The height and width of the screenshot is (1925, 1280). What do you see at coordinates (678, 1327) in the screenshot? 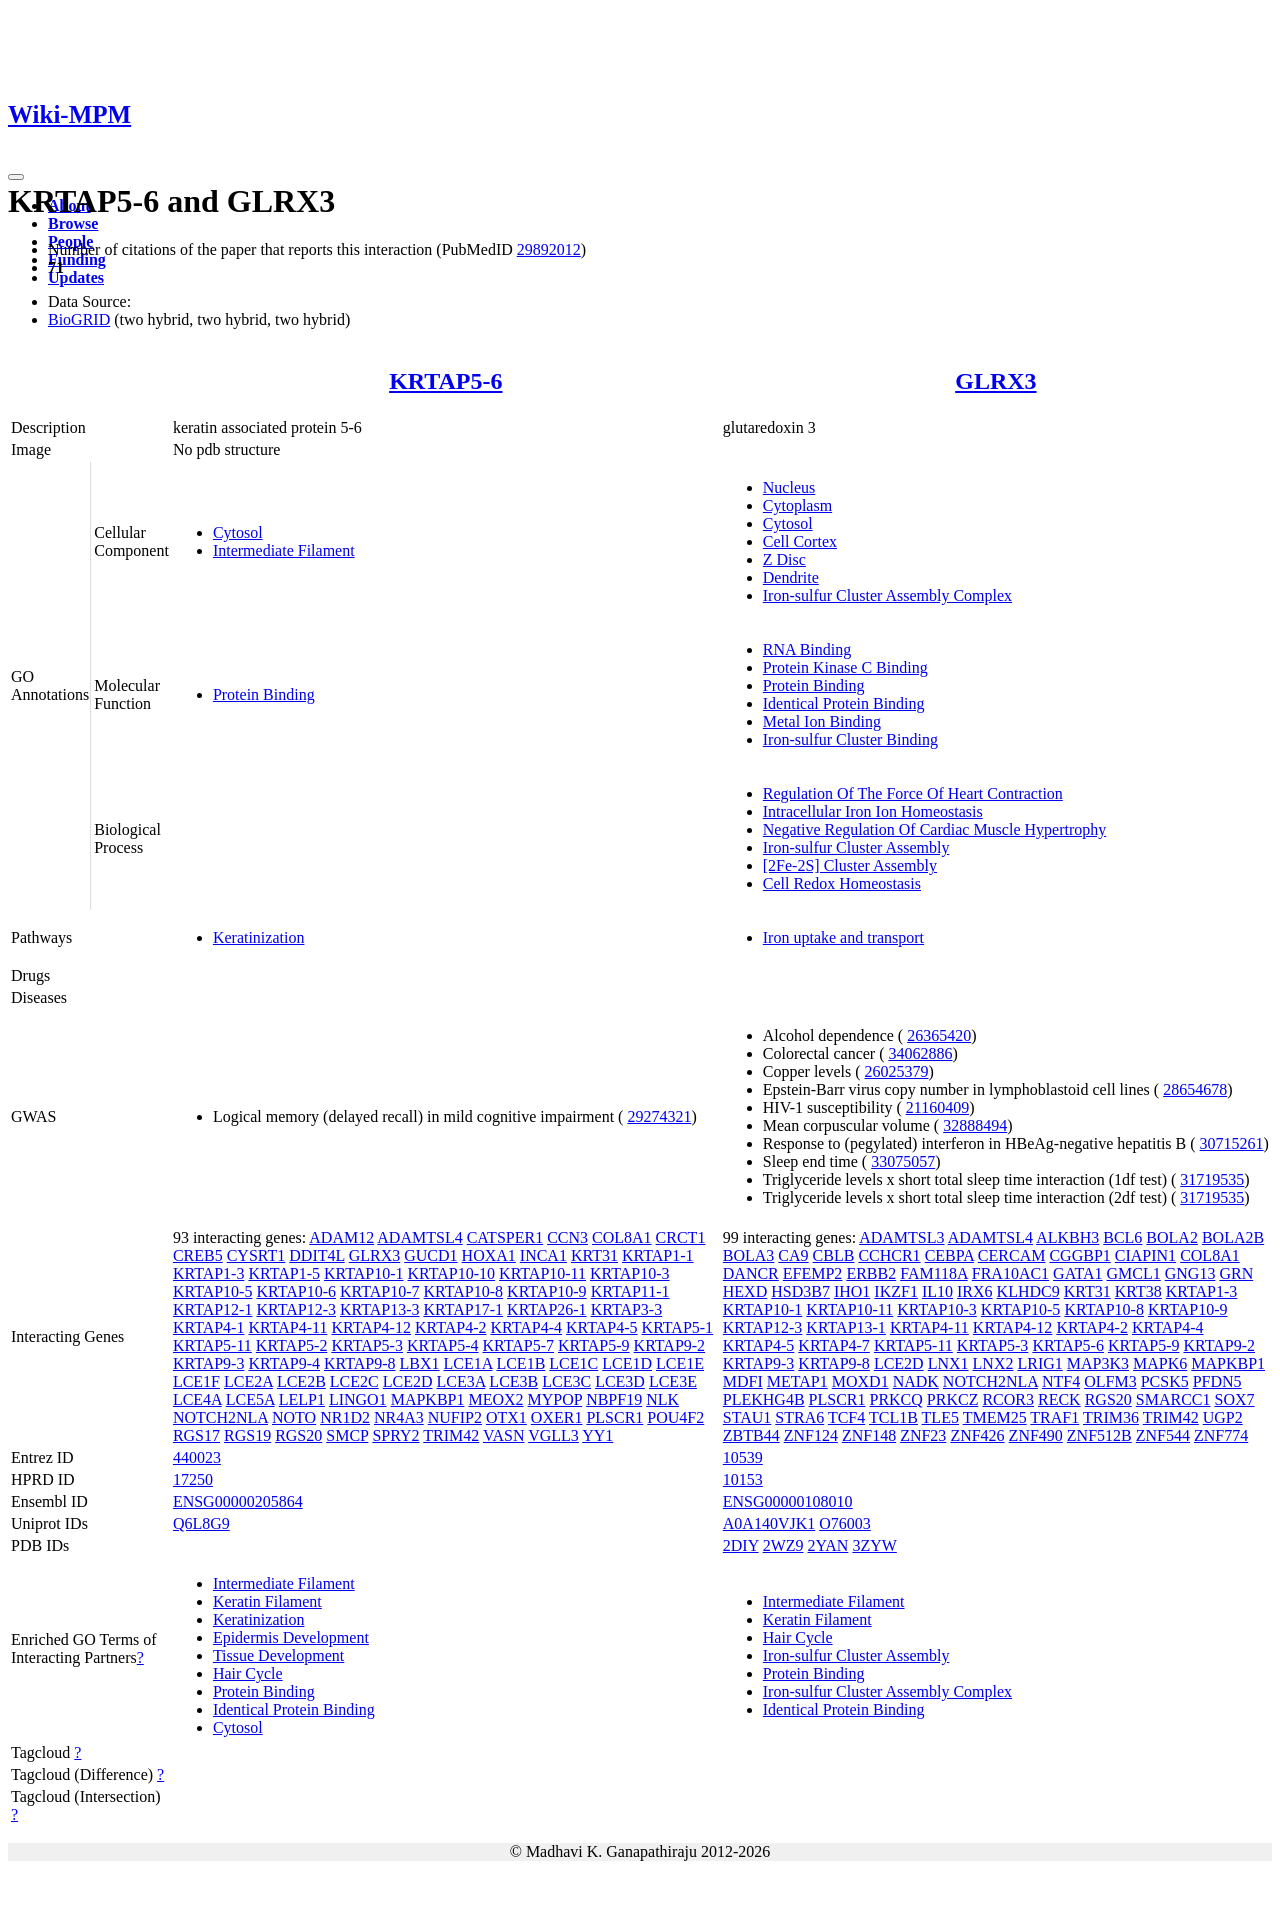
I see `KRTAP5-1` at bounding box center [678, 1327].